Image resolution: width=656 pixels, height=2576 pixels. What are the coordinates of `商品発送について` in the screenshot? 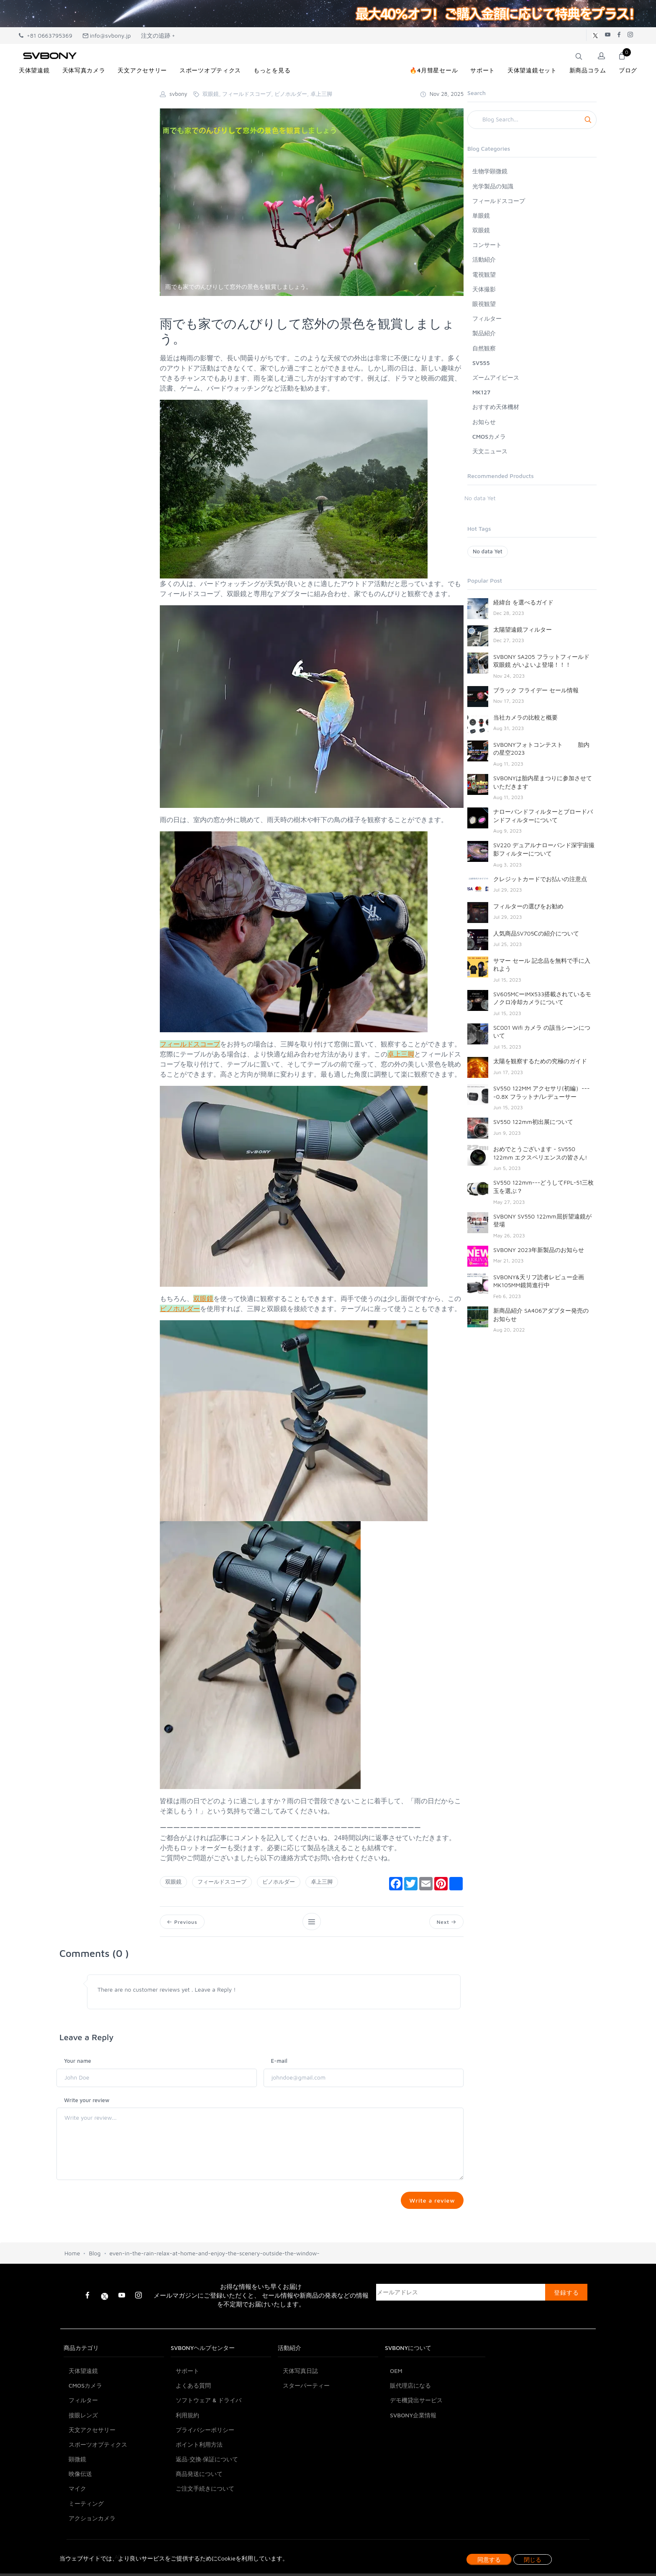 It's located at (199, 2516).